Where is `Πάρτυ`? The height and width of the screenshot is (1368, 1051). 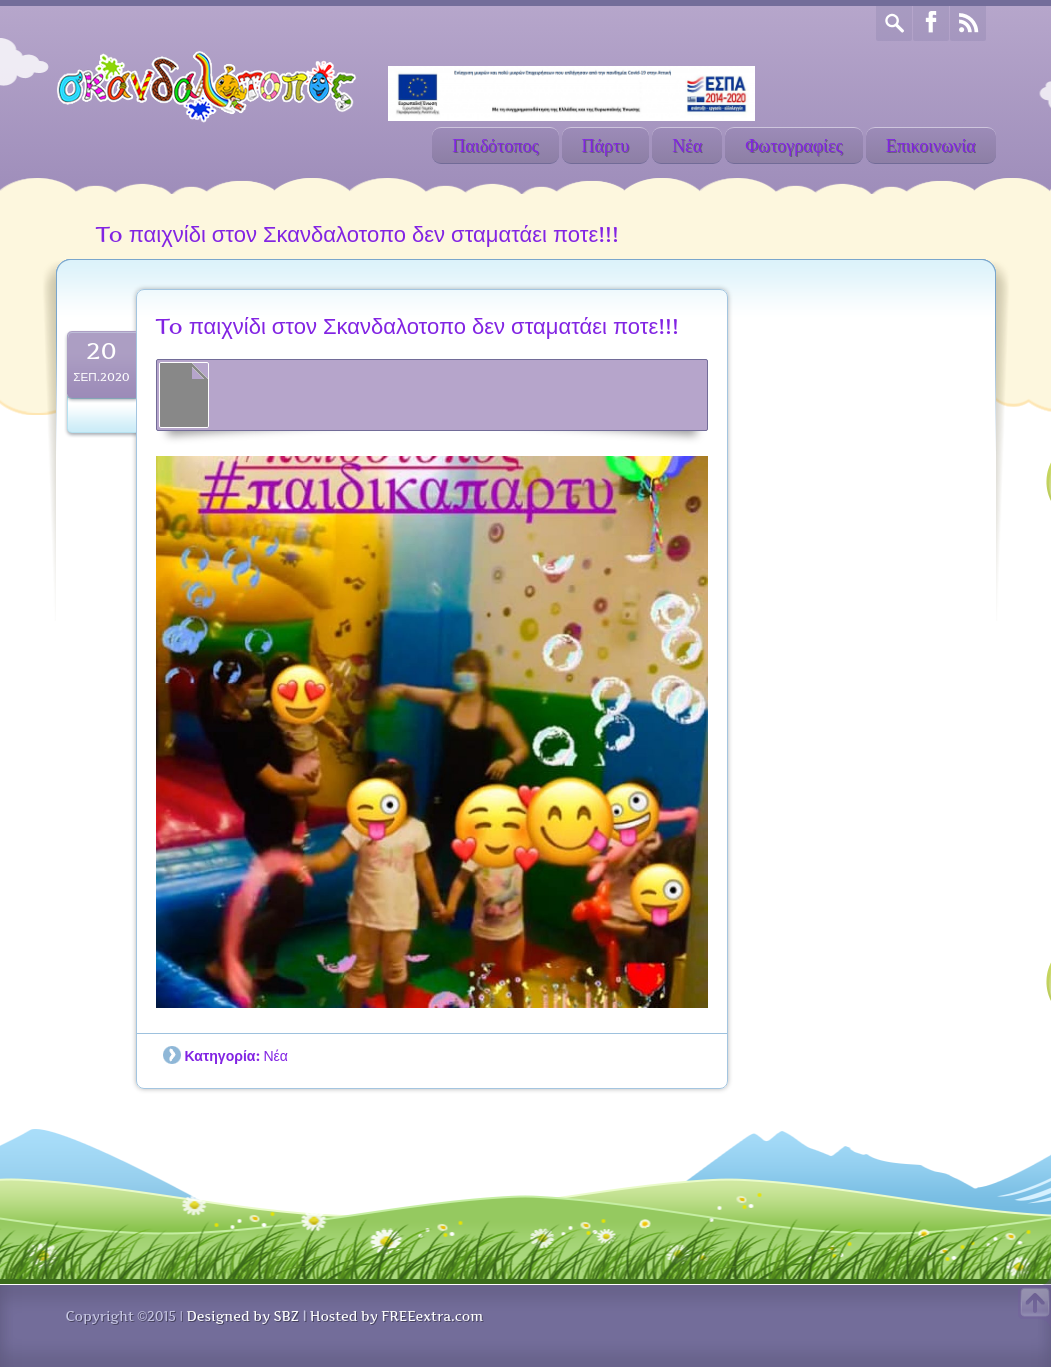
Πάρτυ is located at coordinates (606, 145).